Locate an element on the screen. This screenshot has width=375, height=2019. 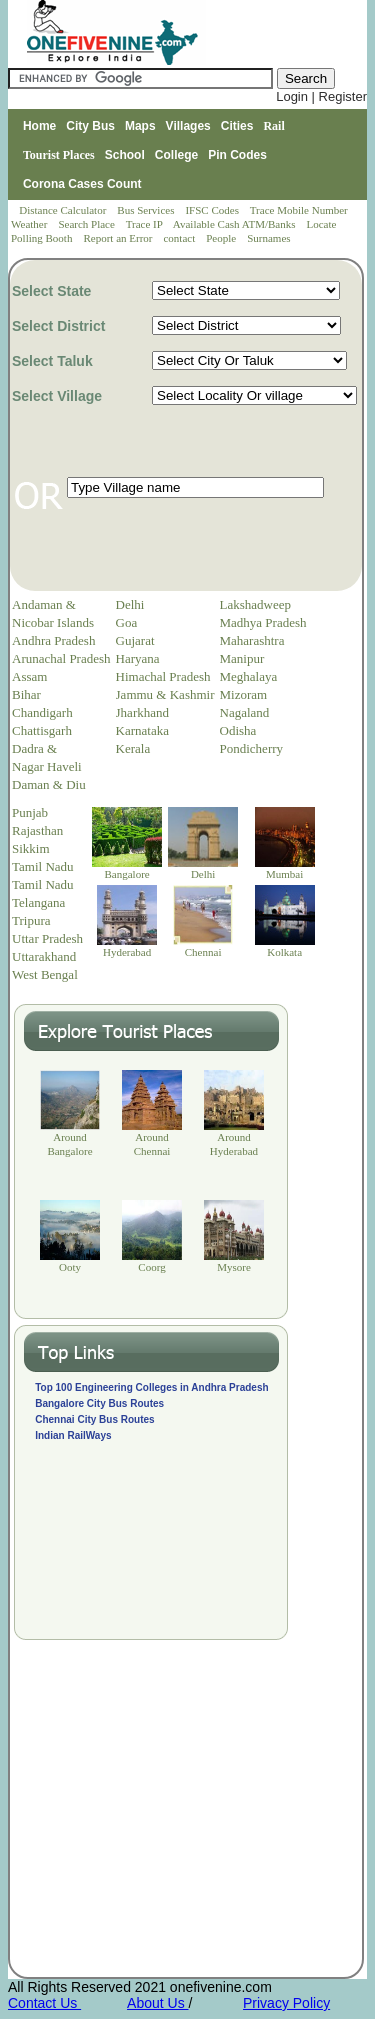
Chennai is located at coordinates (203, 952).